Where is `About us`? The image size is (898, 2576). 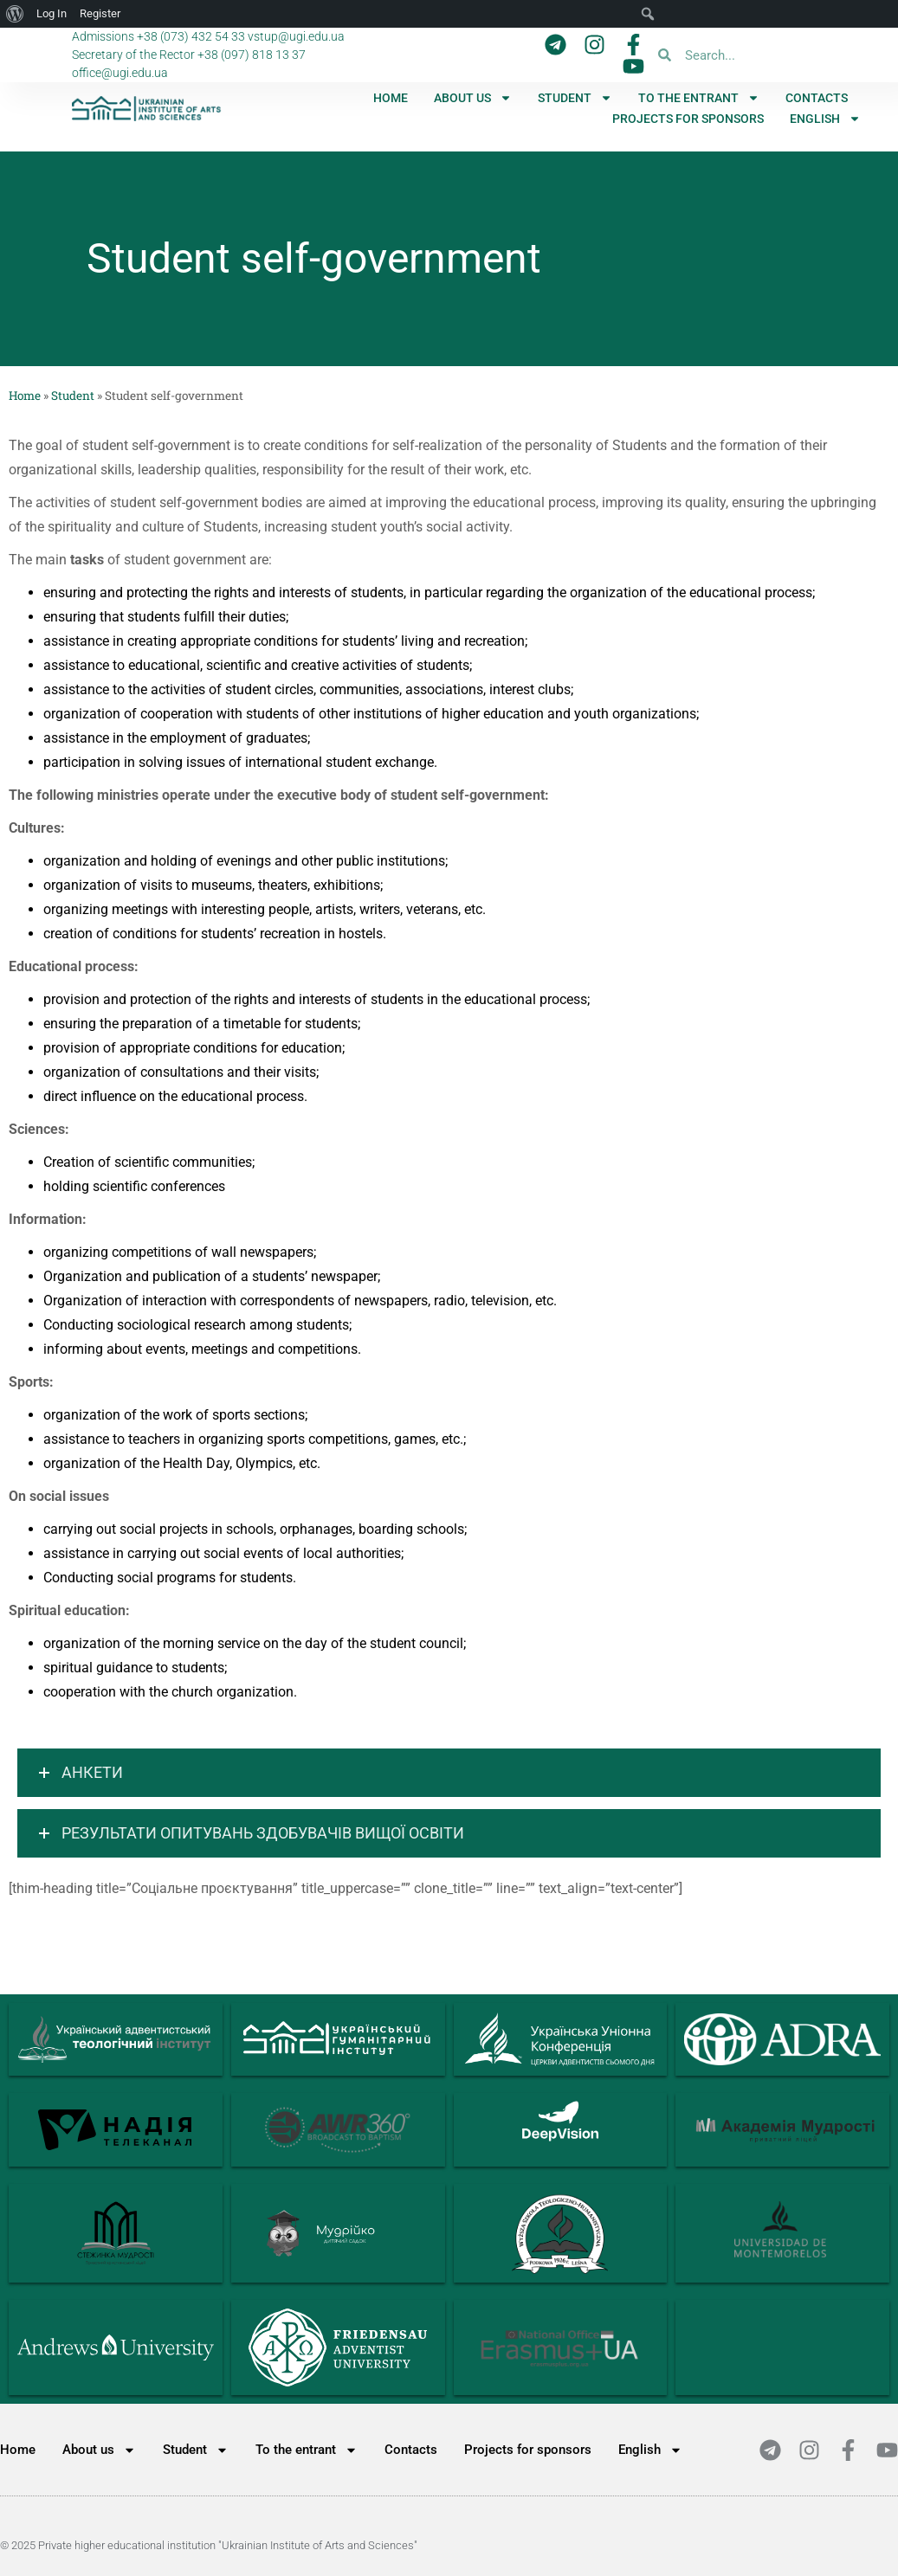 About us is located at coordinates (473, 97).